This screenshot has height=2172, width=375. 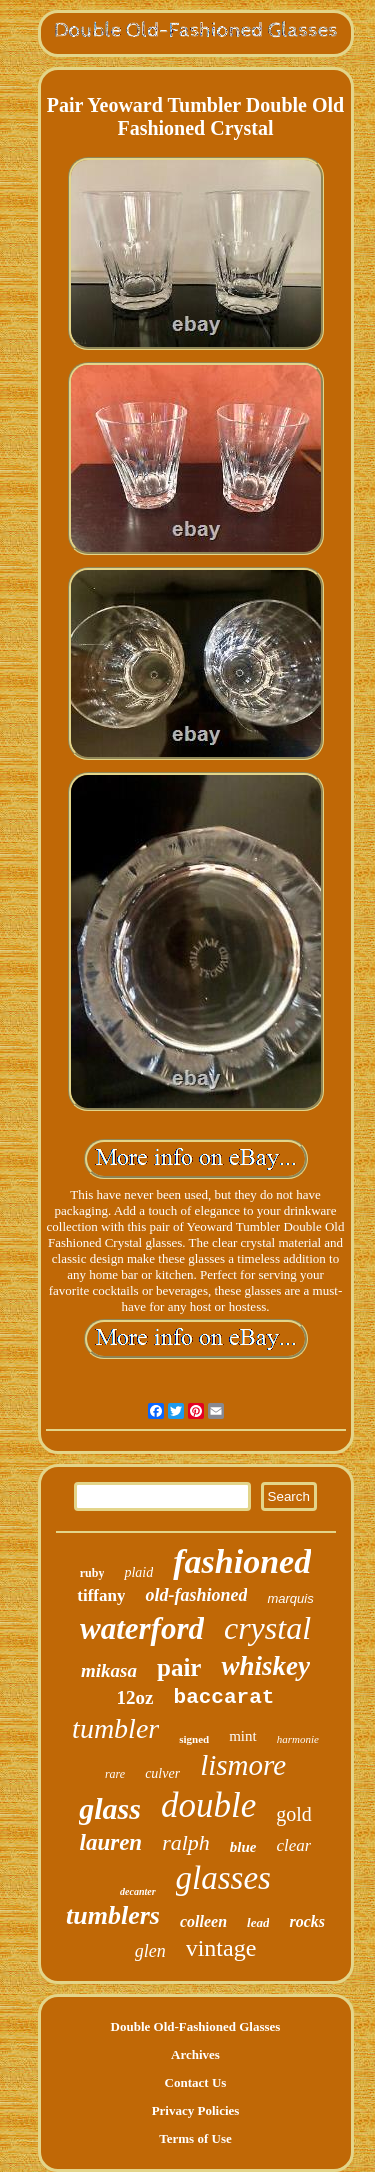 I want to click on mikasa, so click(x=109, y=1670).